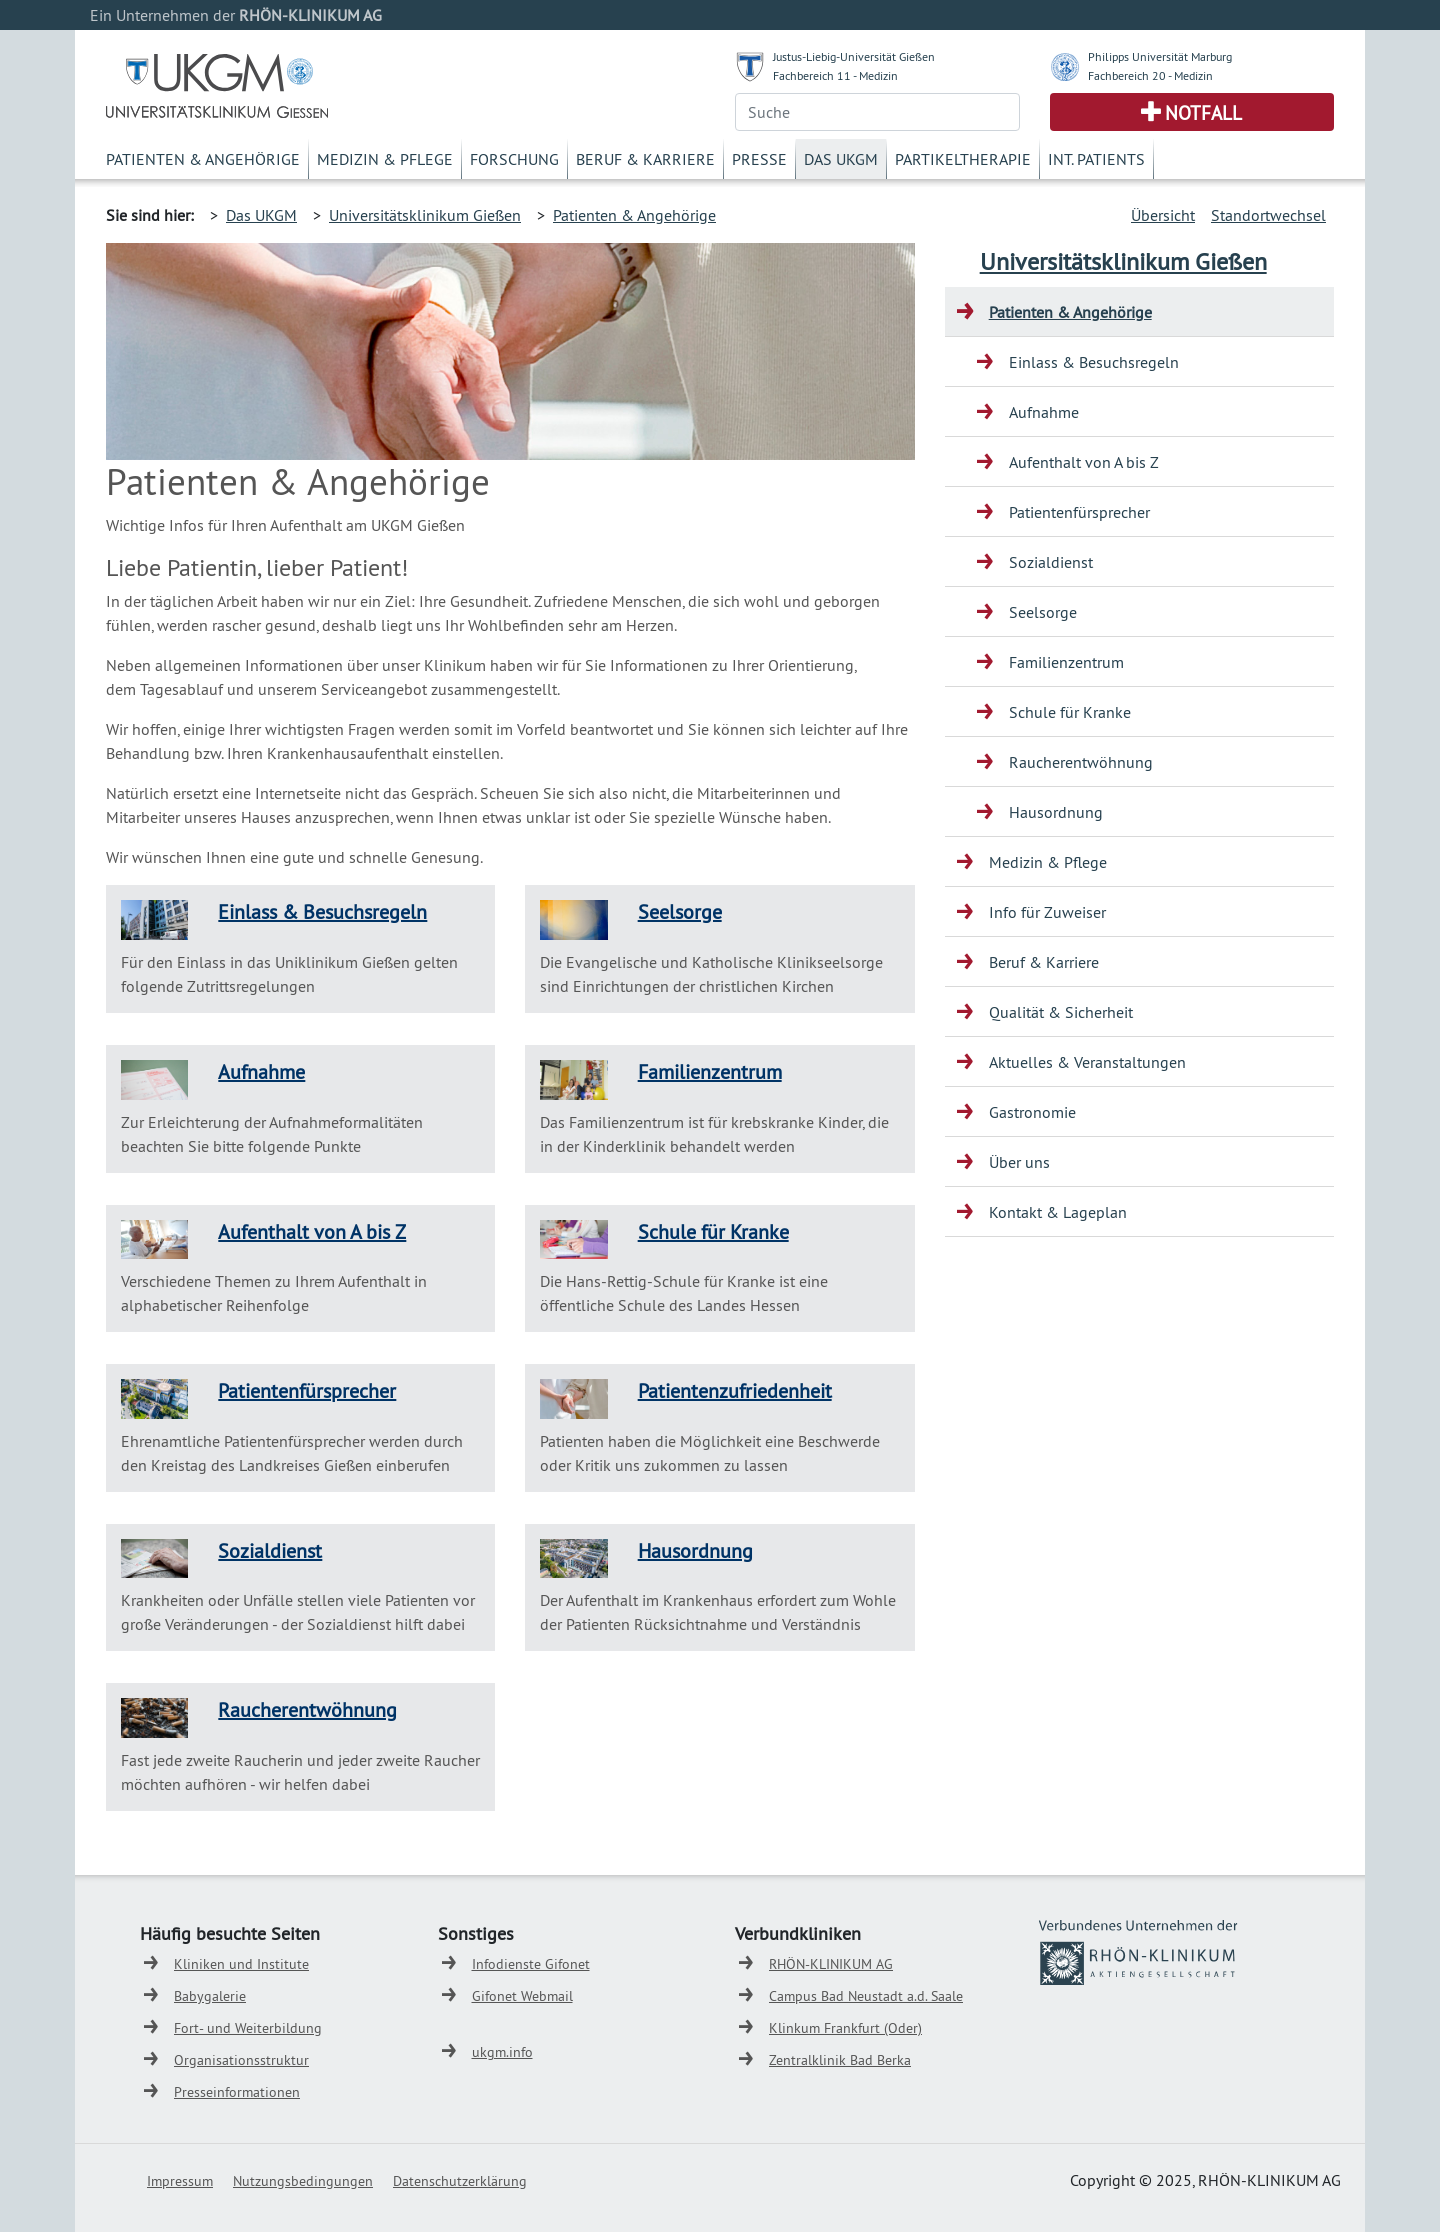 Image resolution: width=1440 pixels, height=2232 pixels. I want to click on Gastronomie, so click(1032, 1112).